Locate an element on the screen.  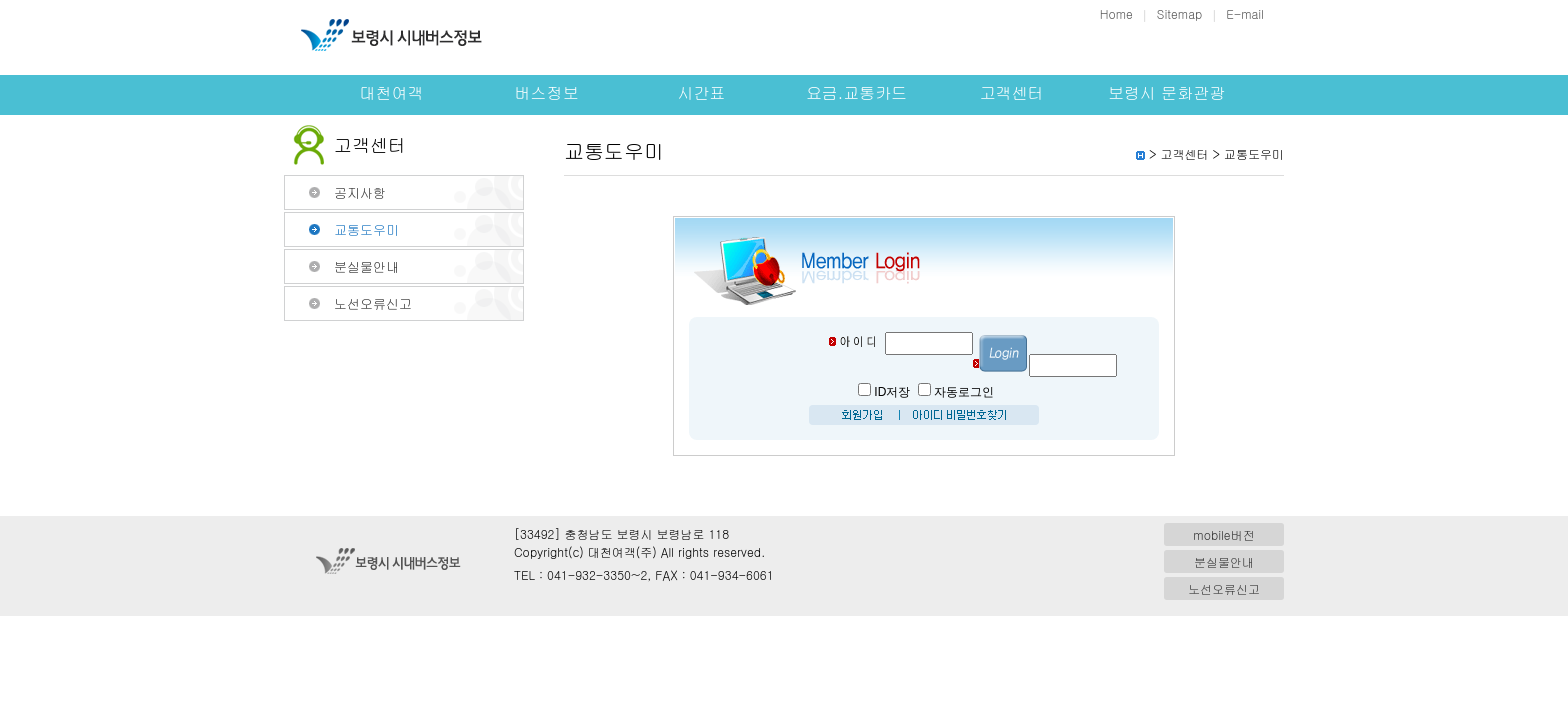
자동로그인 is located at coordinates (964, 392).